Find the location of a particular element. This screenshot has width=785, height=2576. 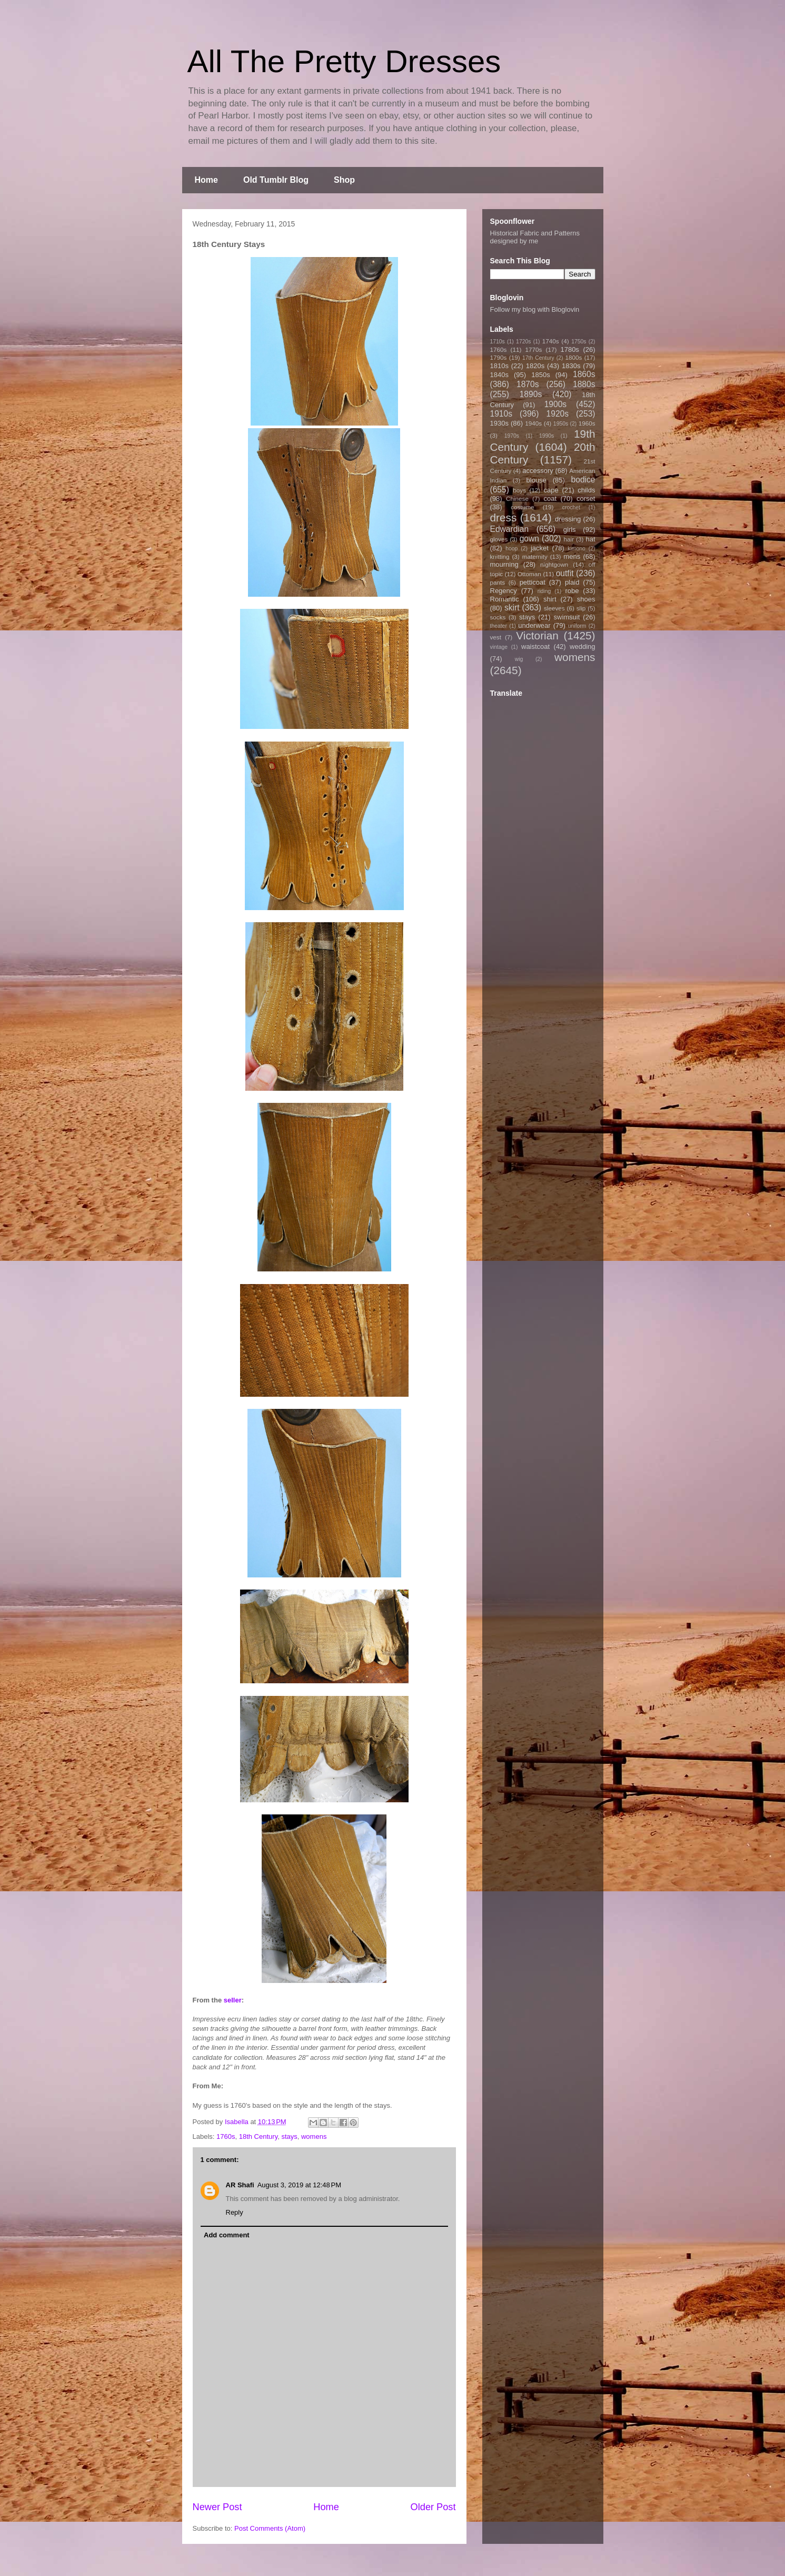

Shop is located at coordinates (344, 179).